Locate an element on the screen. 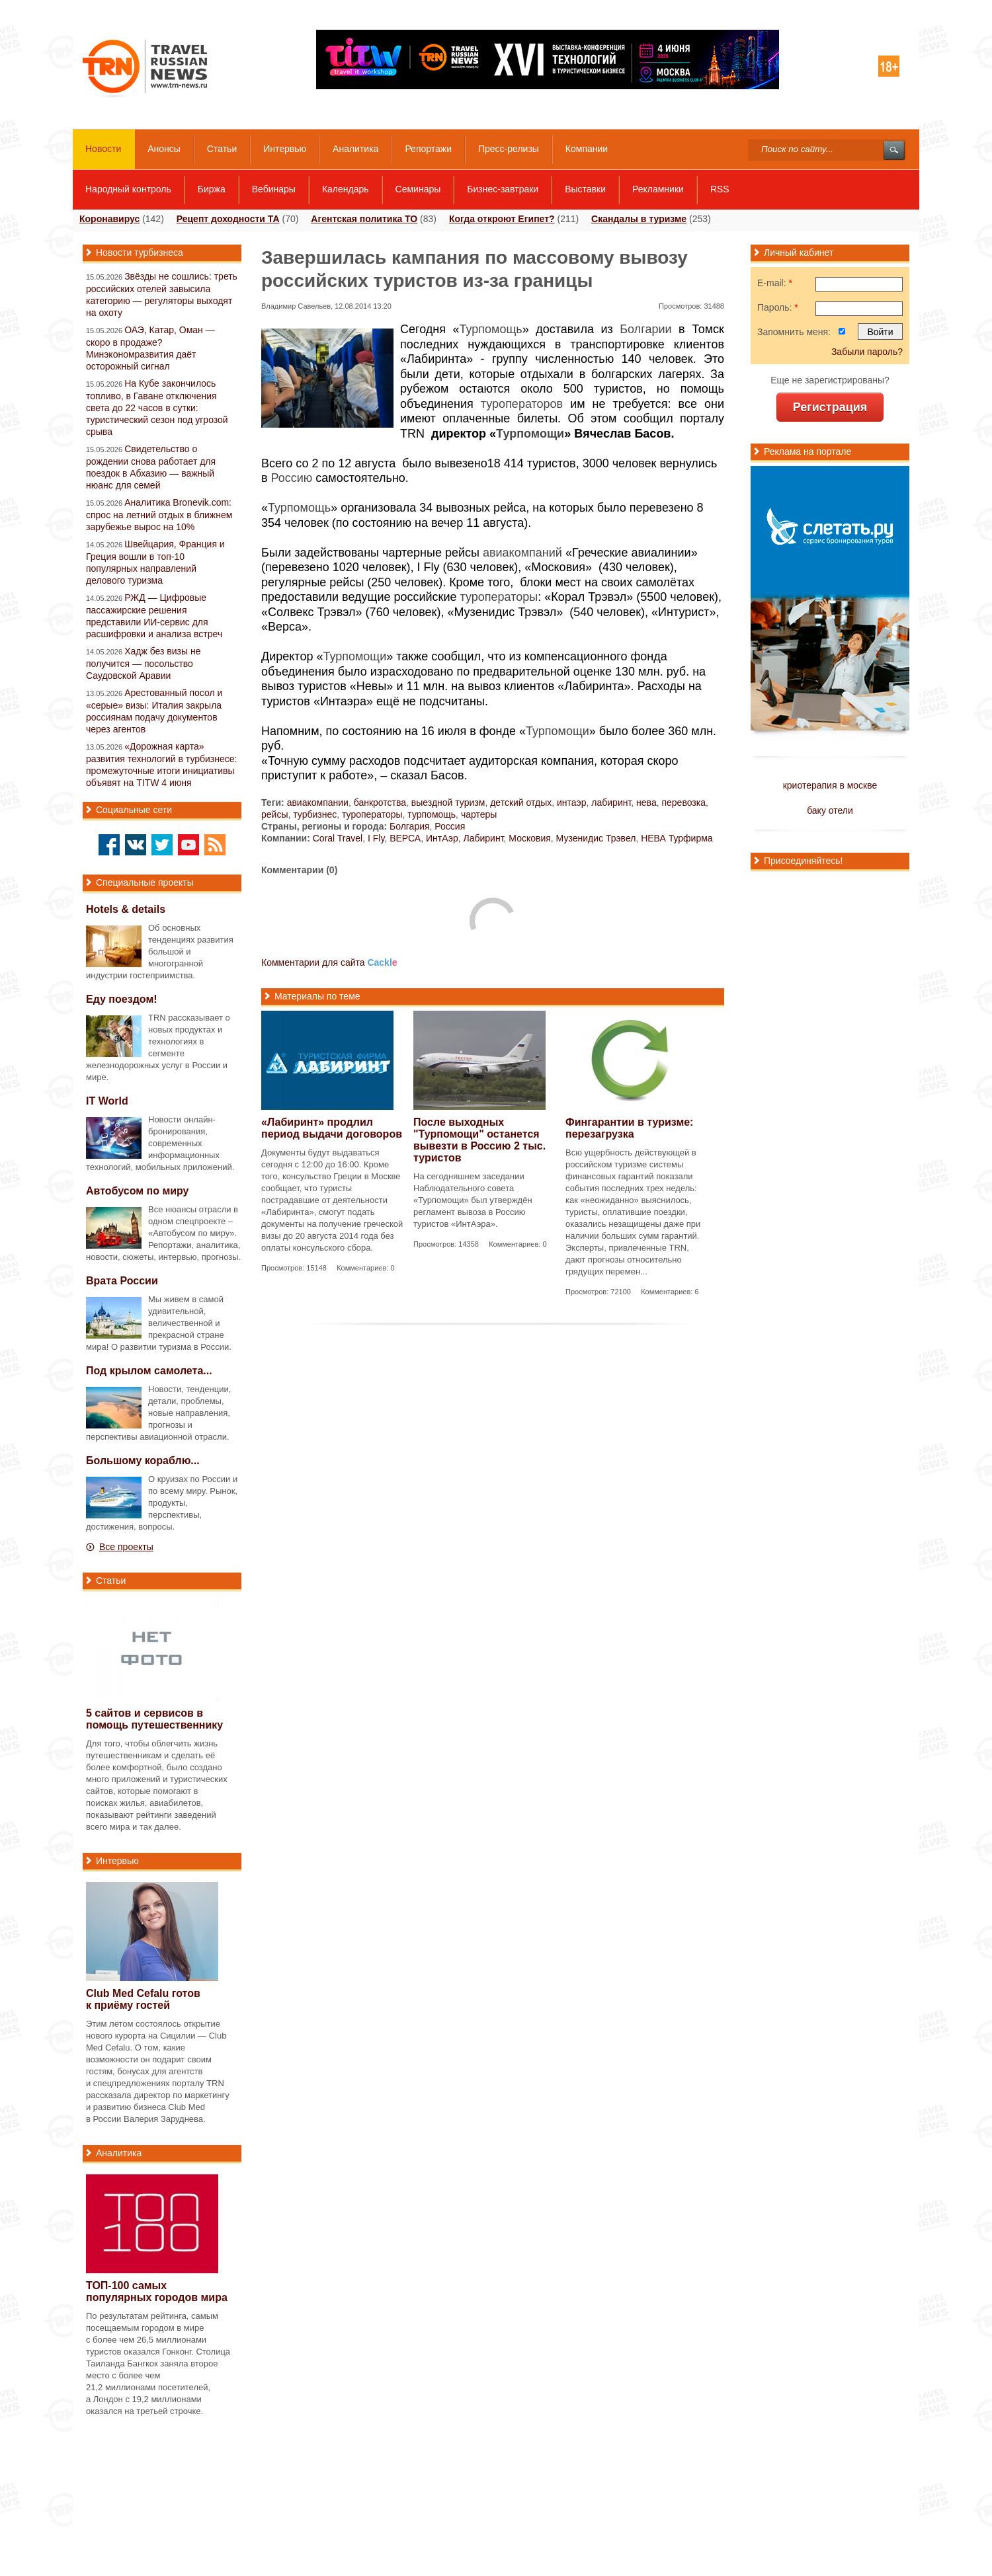 The width and height of the screenshot is (992, 2576). НЕВА Турфирма is located at coordinates (676, 838).